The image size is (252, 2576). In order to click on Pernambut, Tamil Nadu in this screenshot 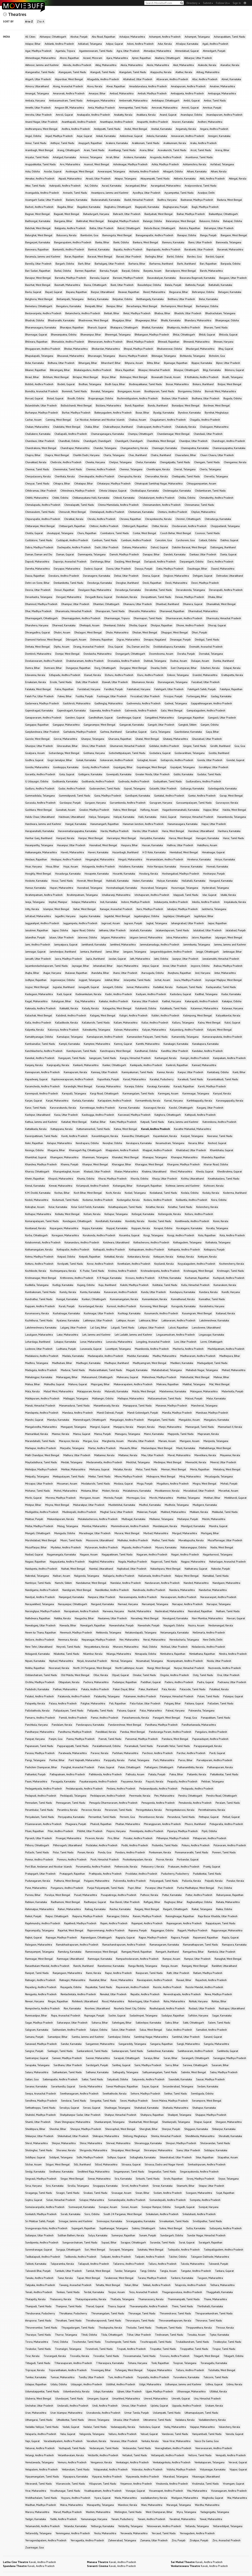, I will do `click(102, 1817)`.